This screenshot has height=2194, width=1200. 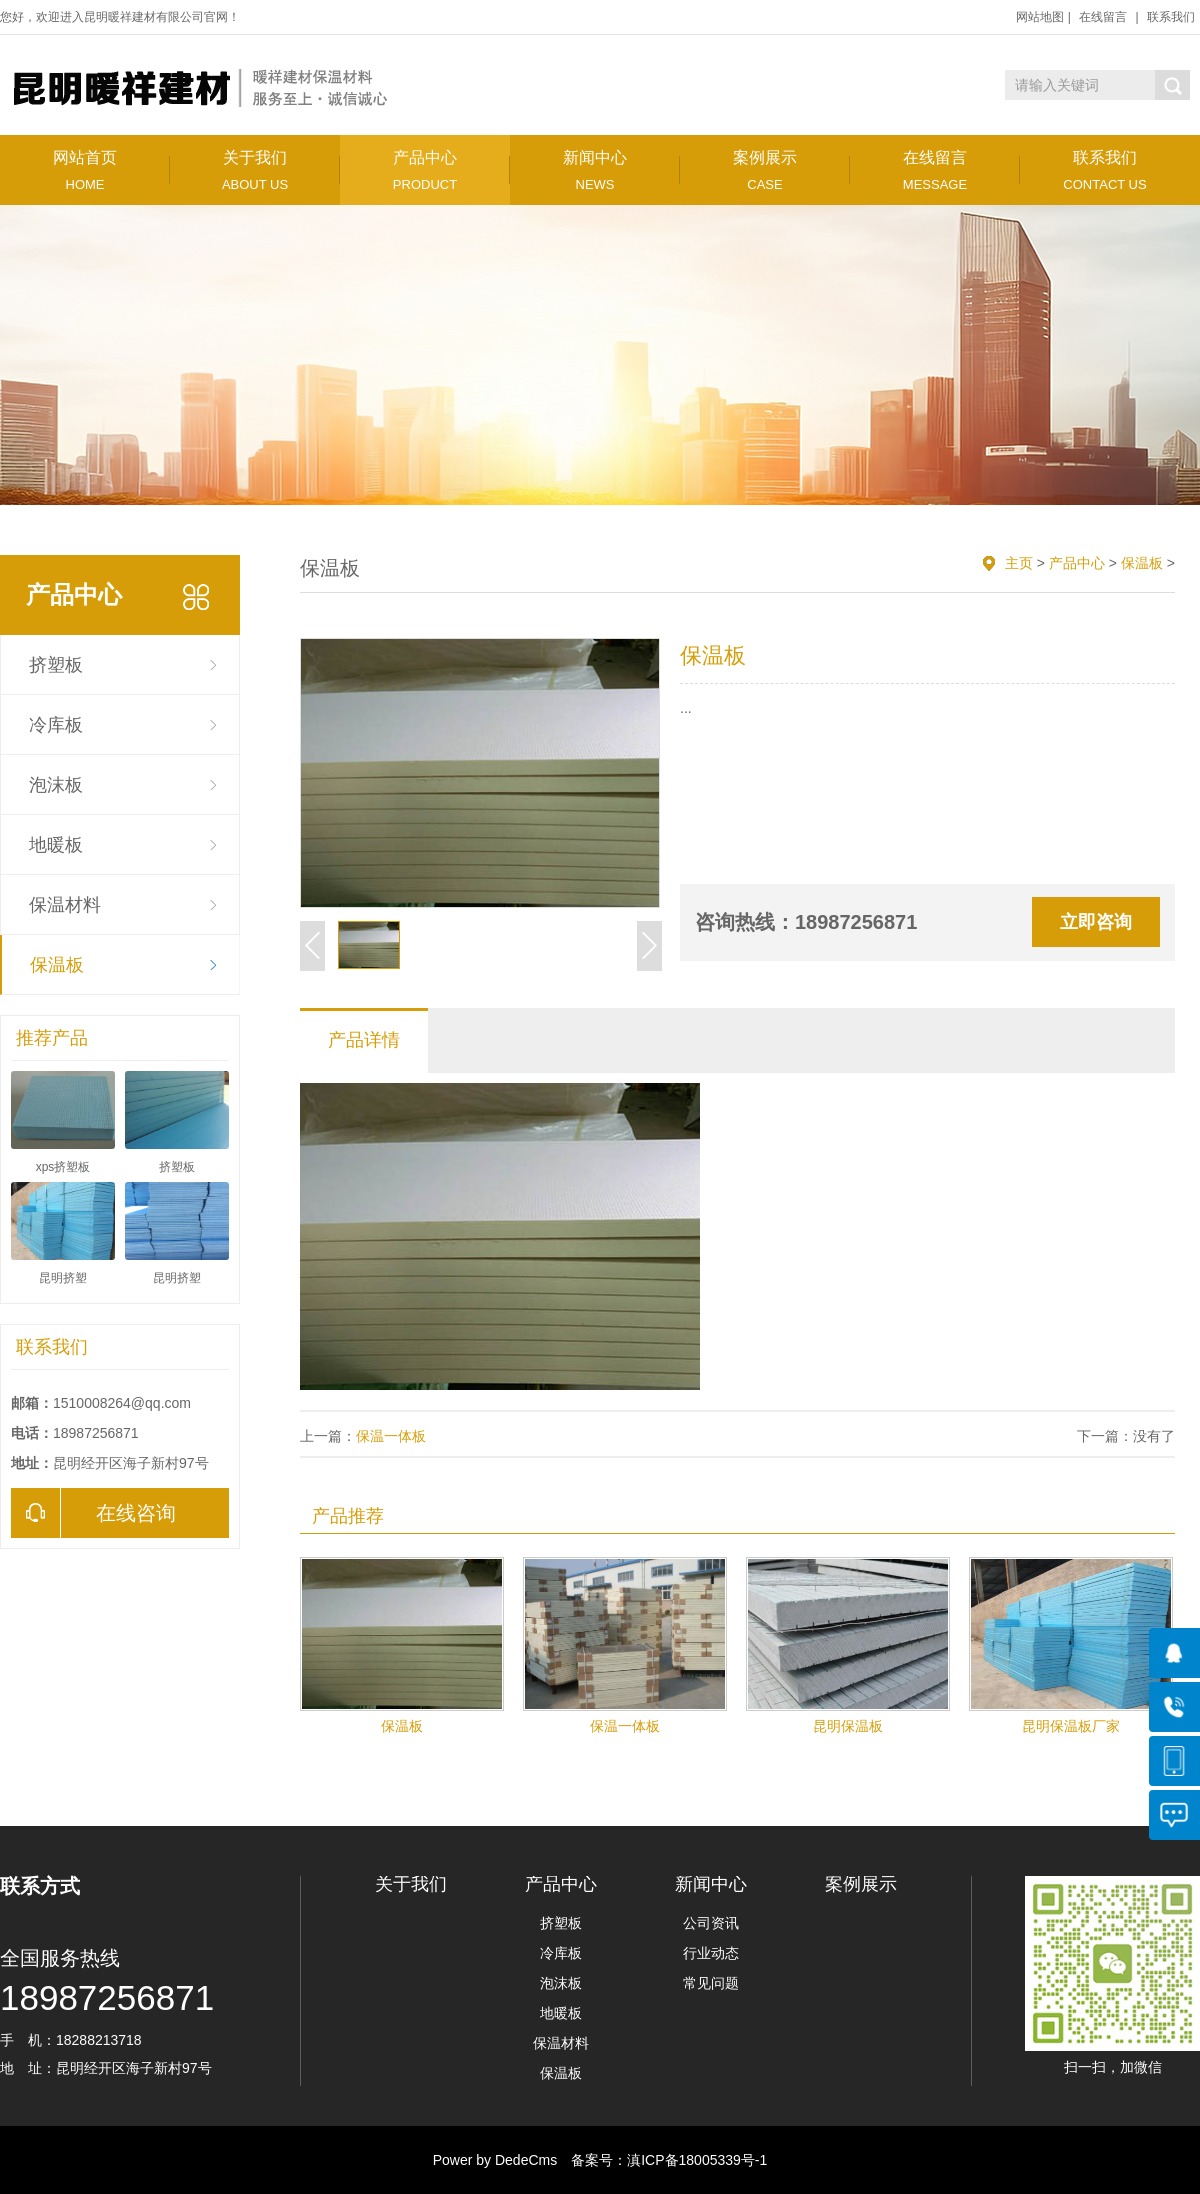 I want to click on Power by DedeCms, so click(x=495, y=2160).